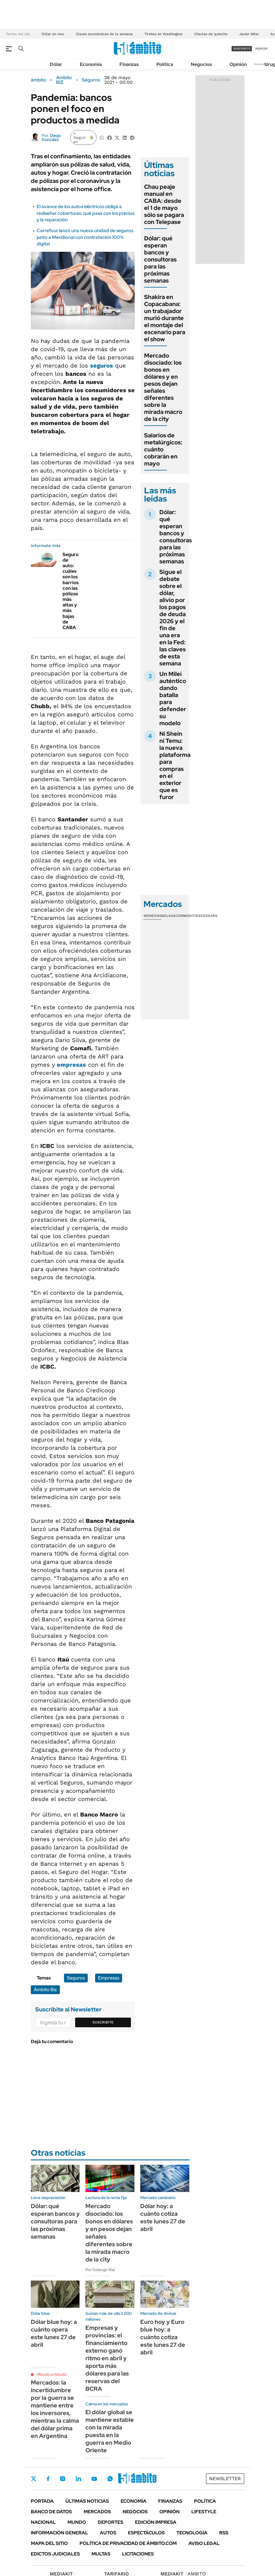 This screenshot has width=275, height=2576. Describe the element at coordinates (85, 213) in the screenshot. I see `El avance de los autos eléctricos obliga a rediseñar coberturas: qué pasa con los precios y la reparación` at that location.